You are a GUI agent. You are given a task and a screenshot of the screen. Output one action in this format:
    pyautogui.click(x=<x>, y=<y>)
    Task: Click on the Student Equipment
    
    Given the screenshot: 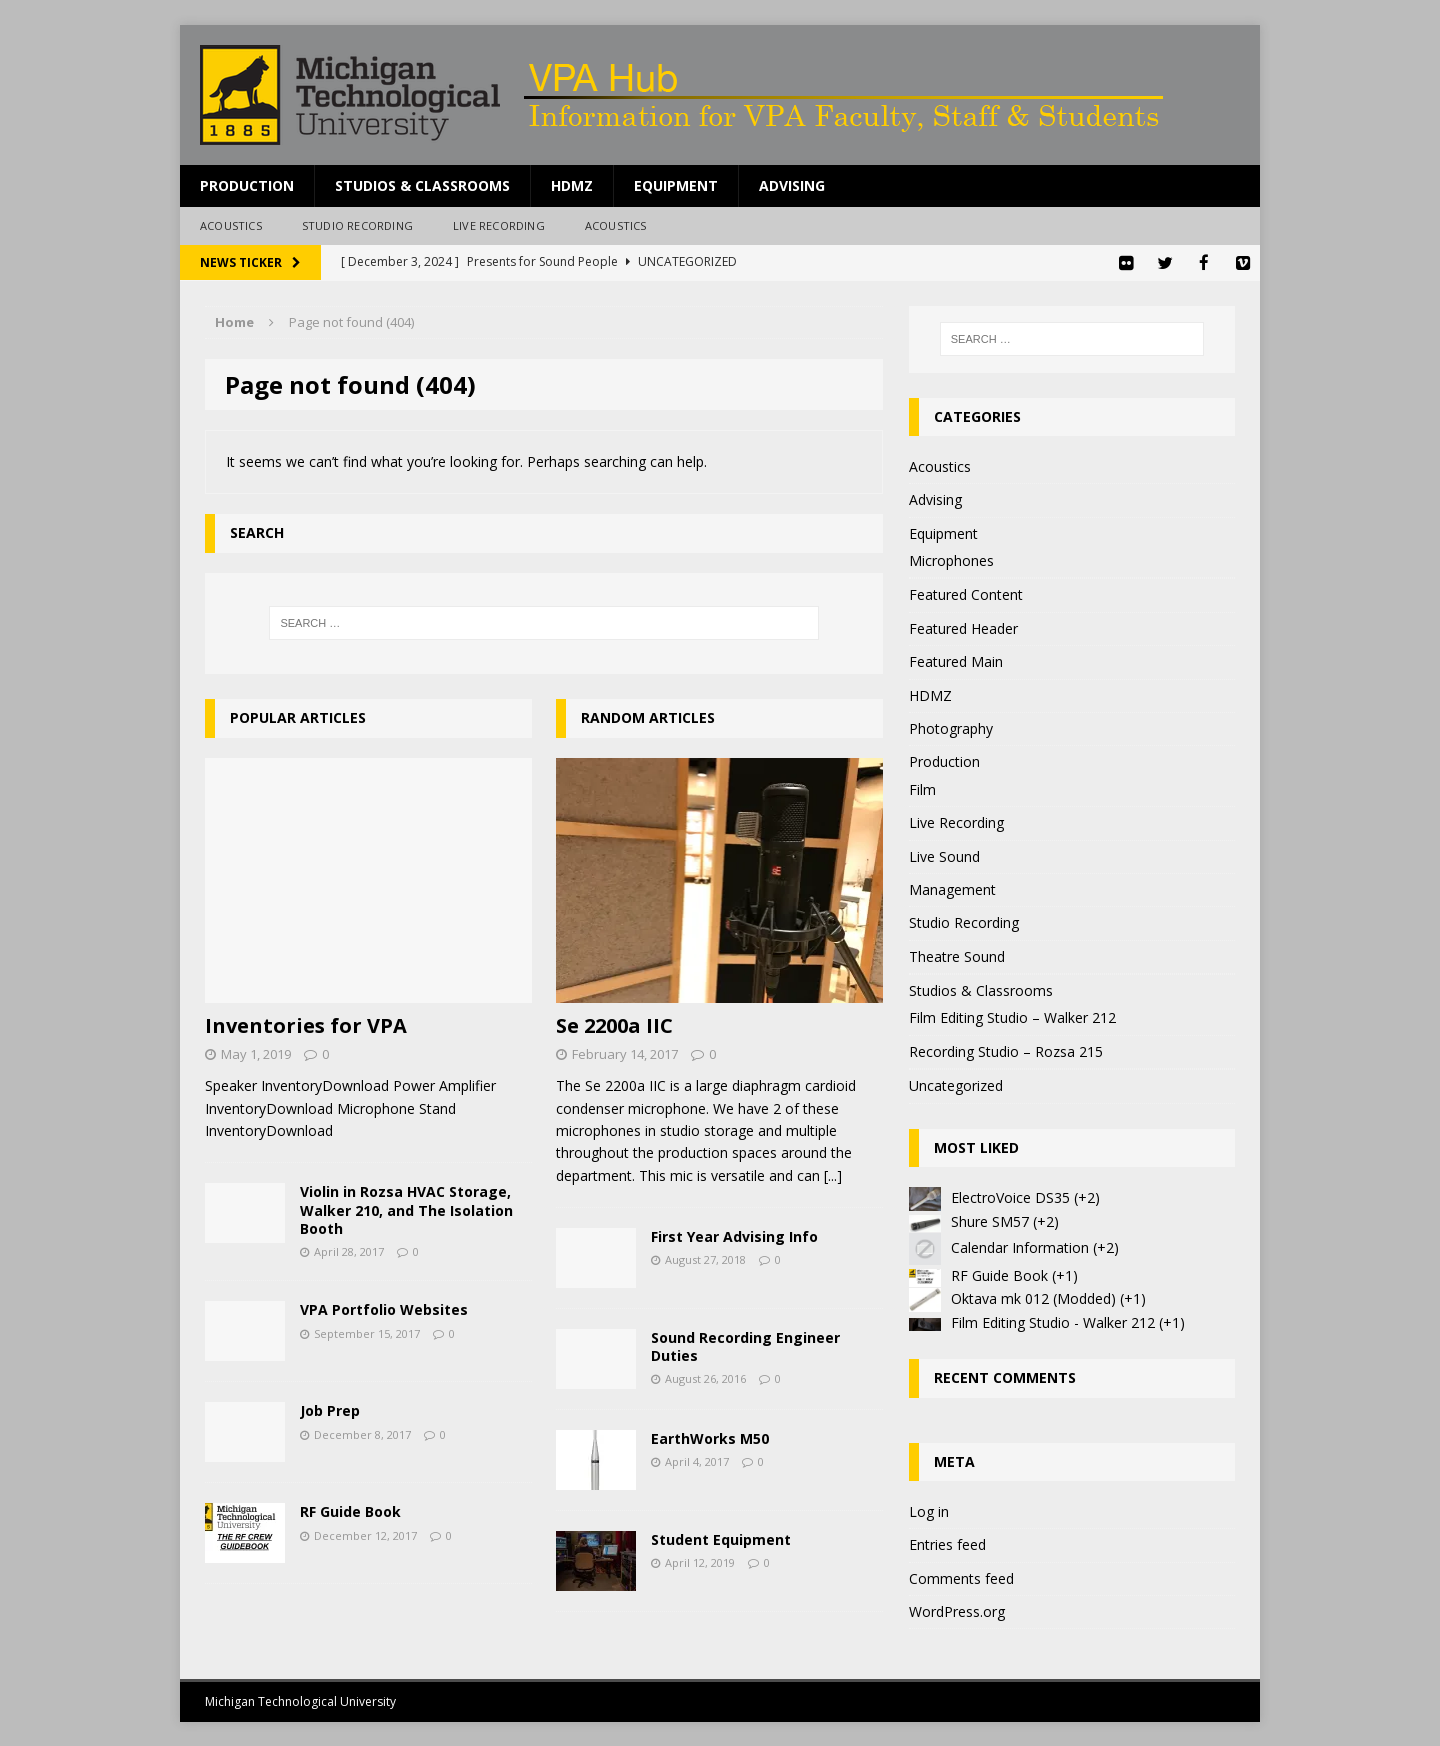 What is the action you would take?
    pyautogui.click(x=721, y=1538)
    